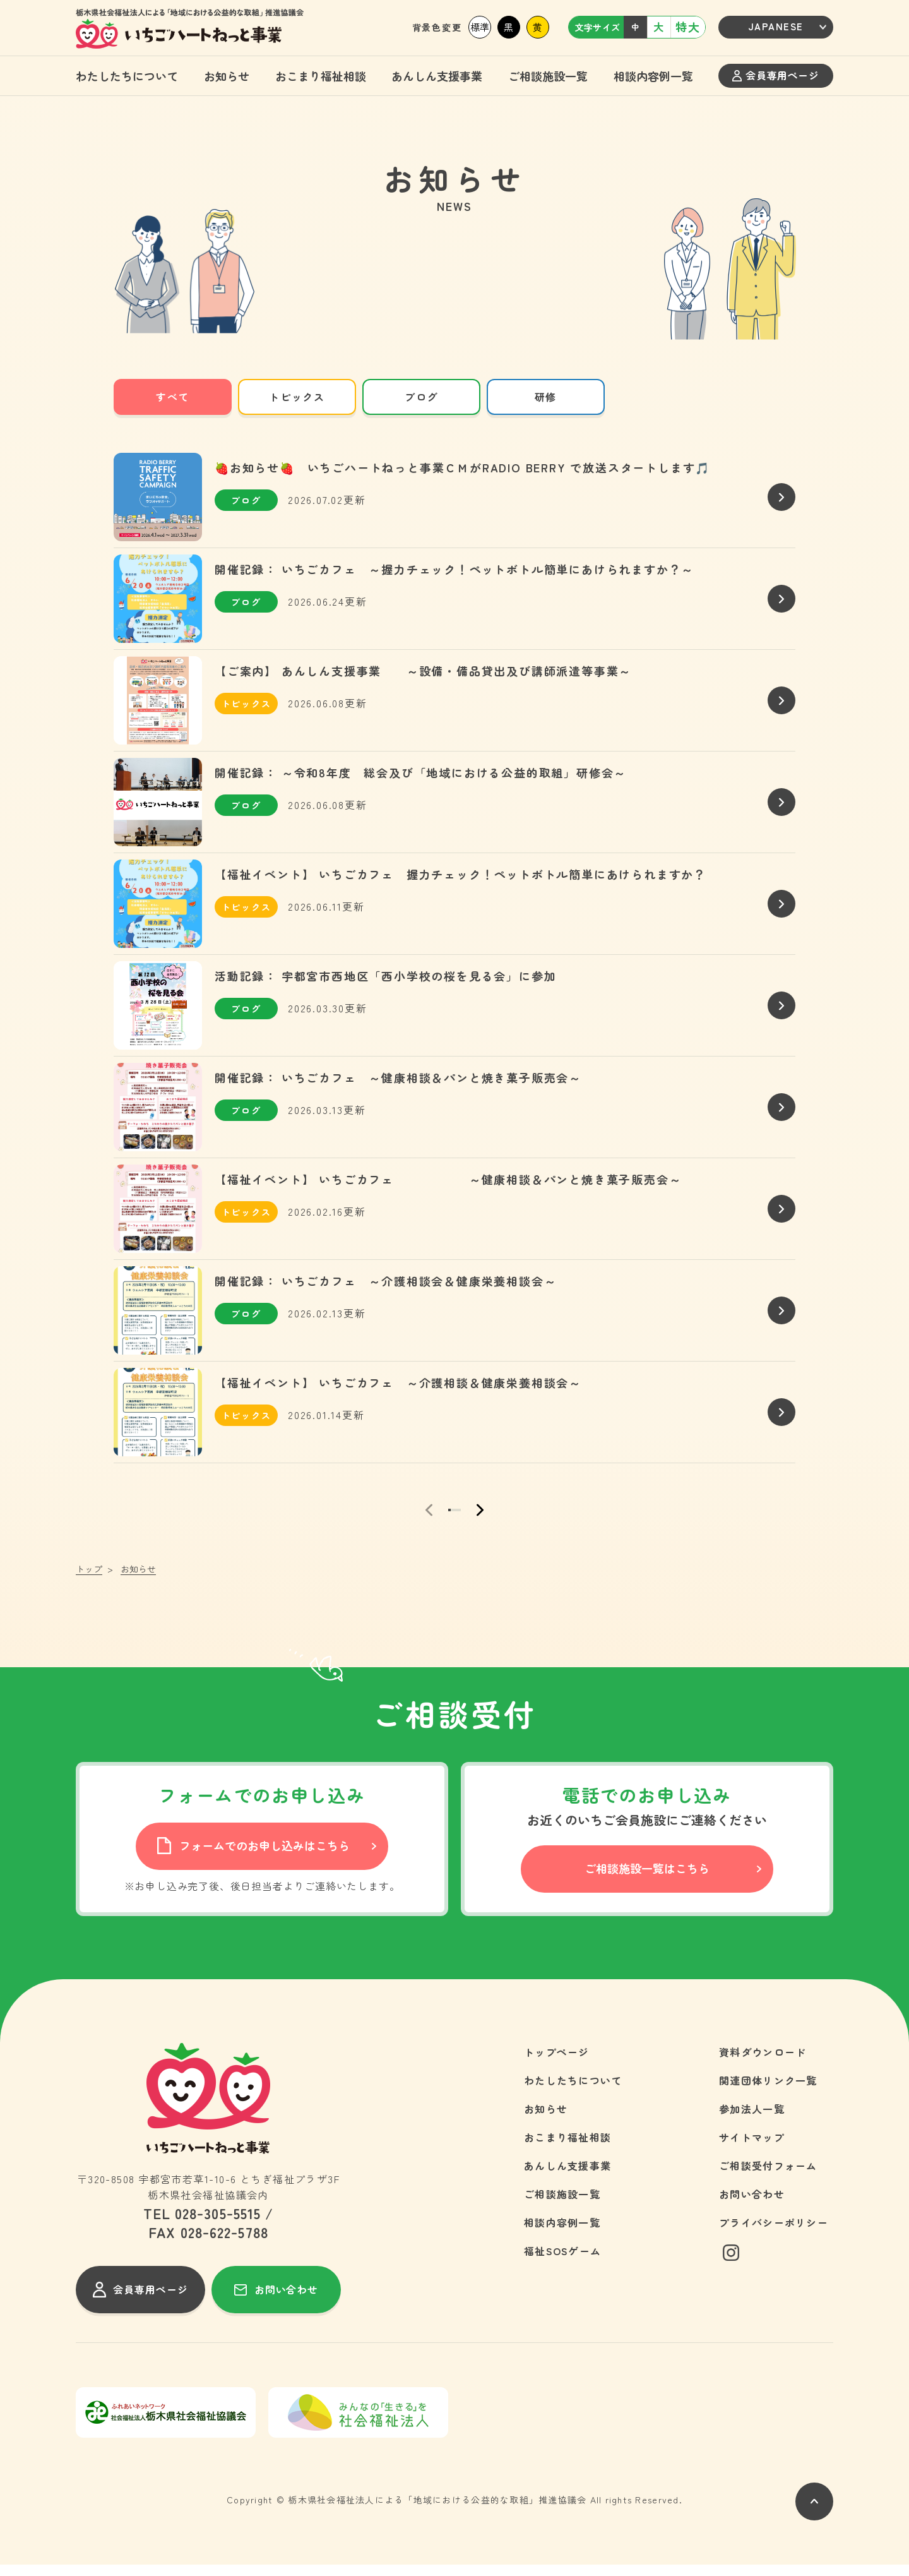 The image size is (909, 2576). Describe the element at coordinates (773, 2233) in the screenshot. I see `プライバシーポリシー` at that location.